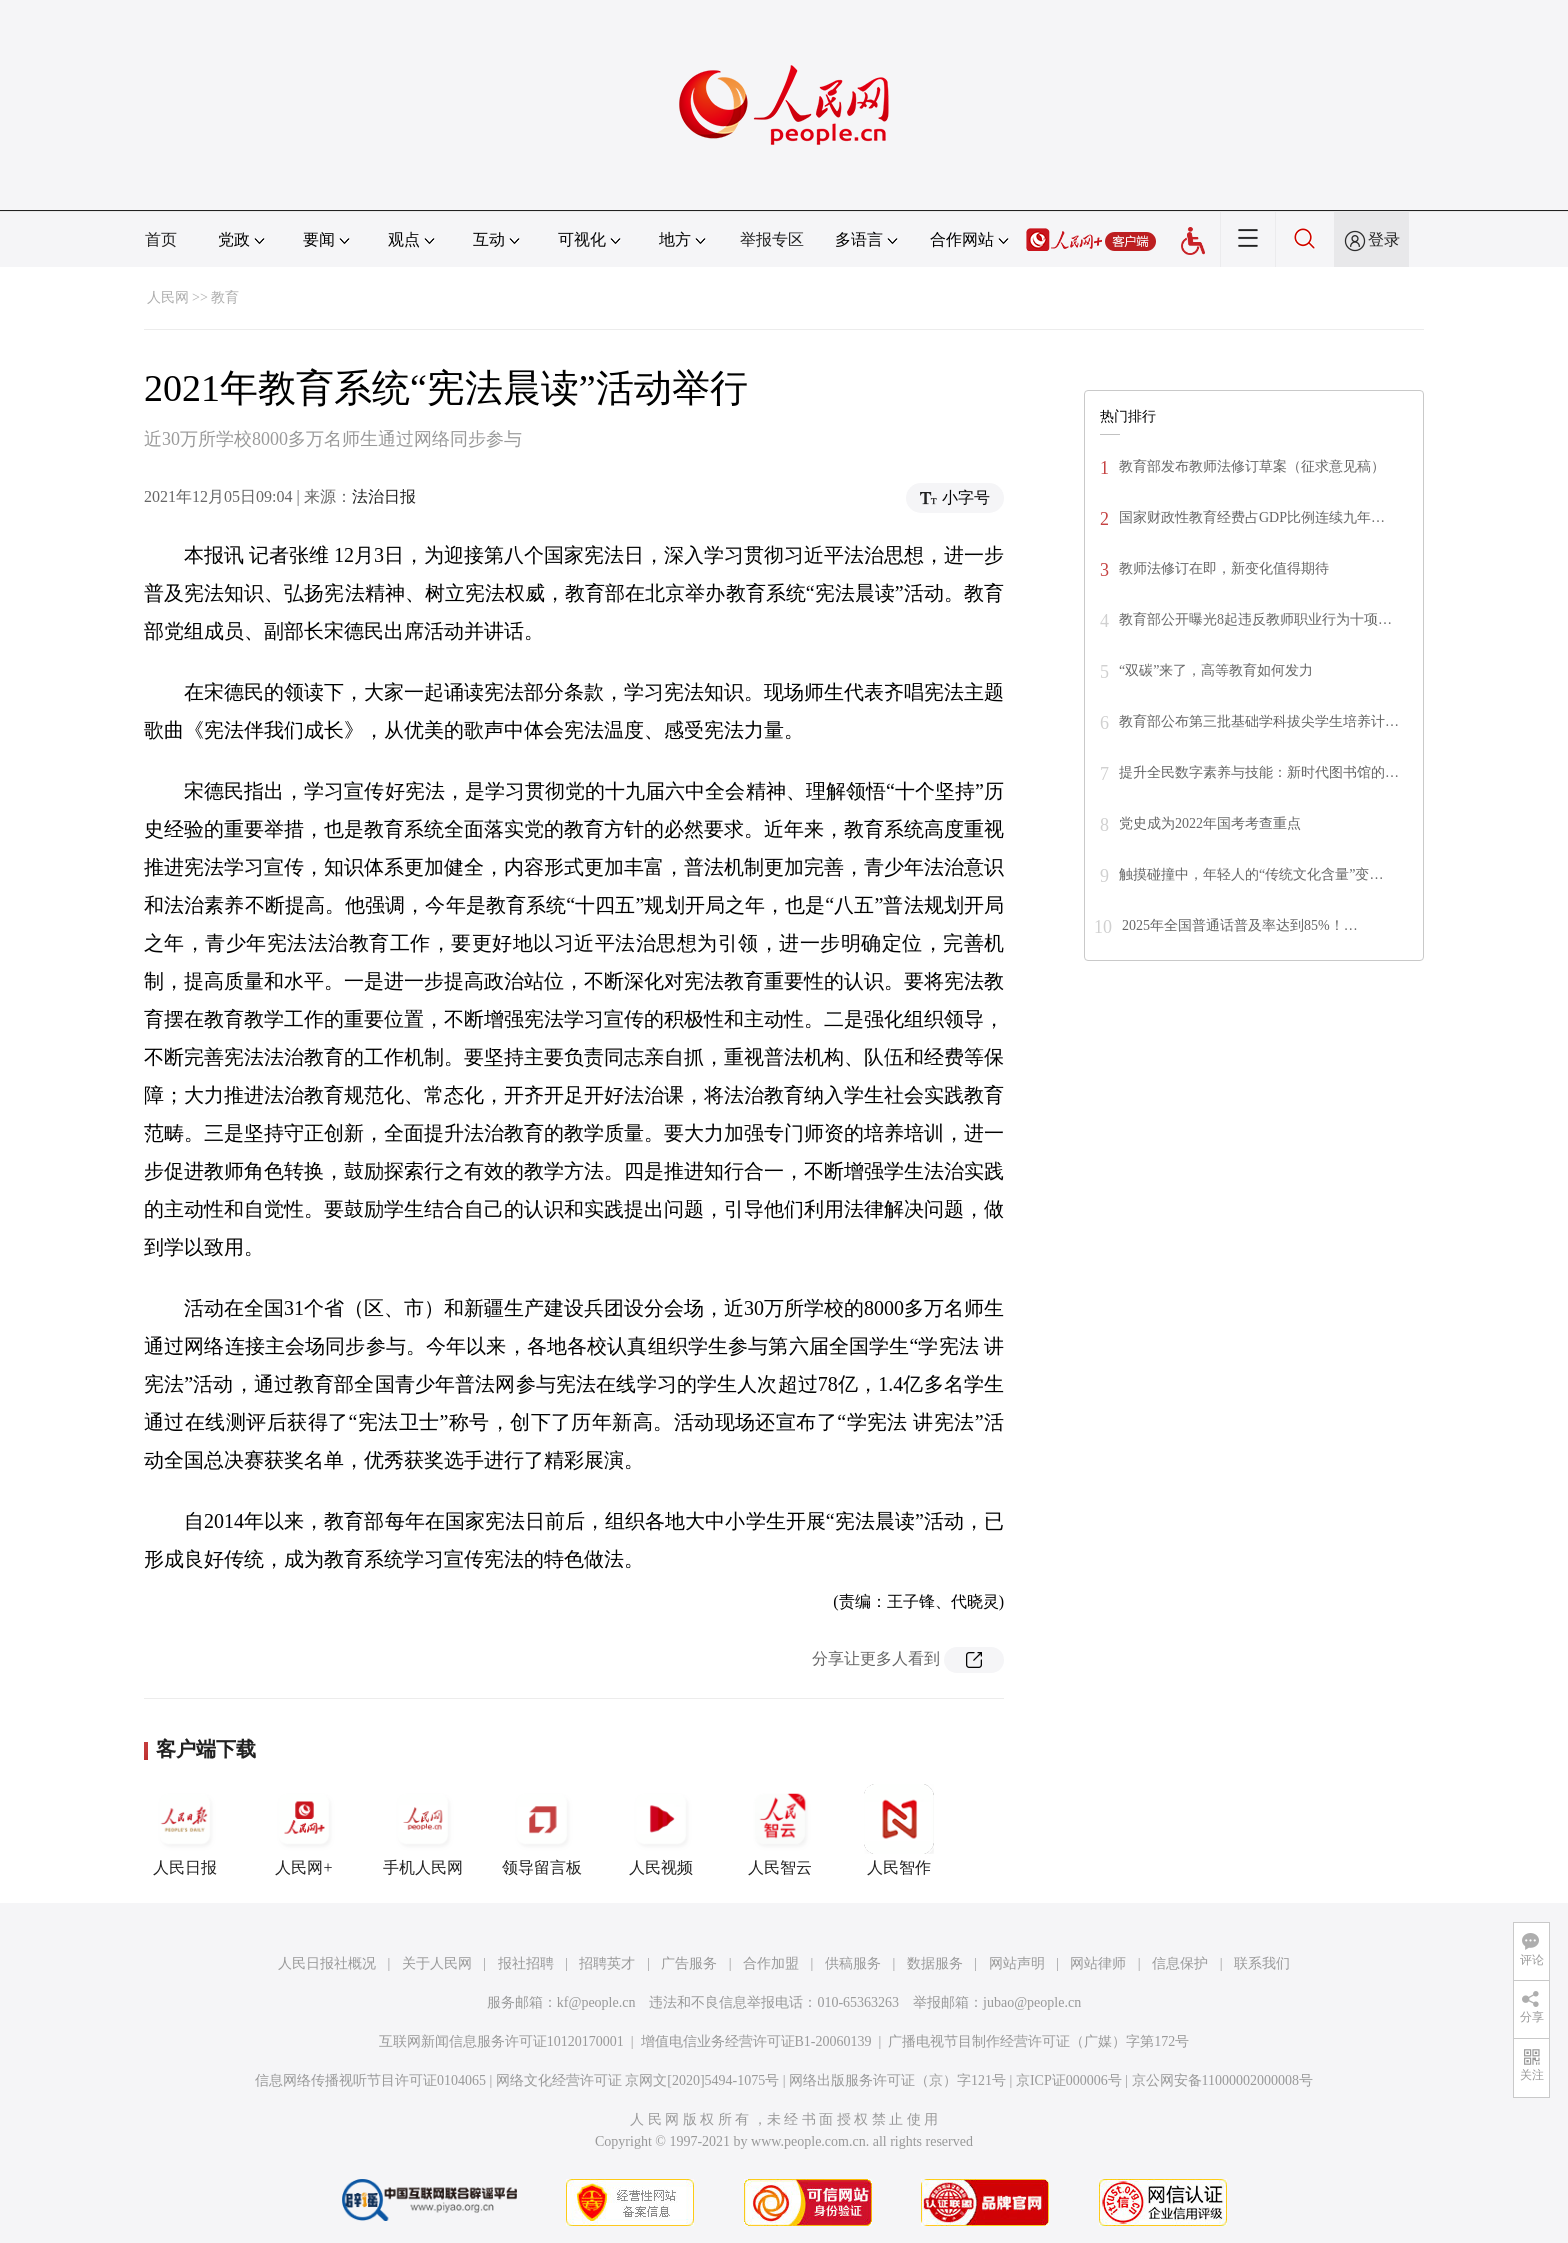  Describe the element at coordinates (1210, 823) in the screenshot. I see `党史成为2022年国考考查重点` at that location.